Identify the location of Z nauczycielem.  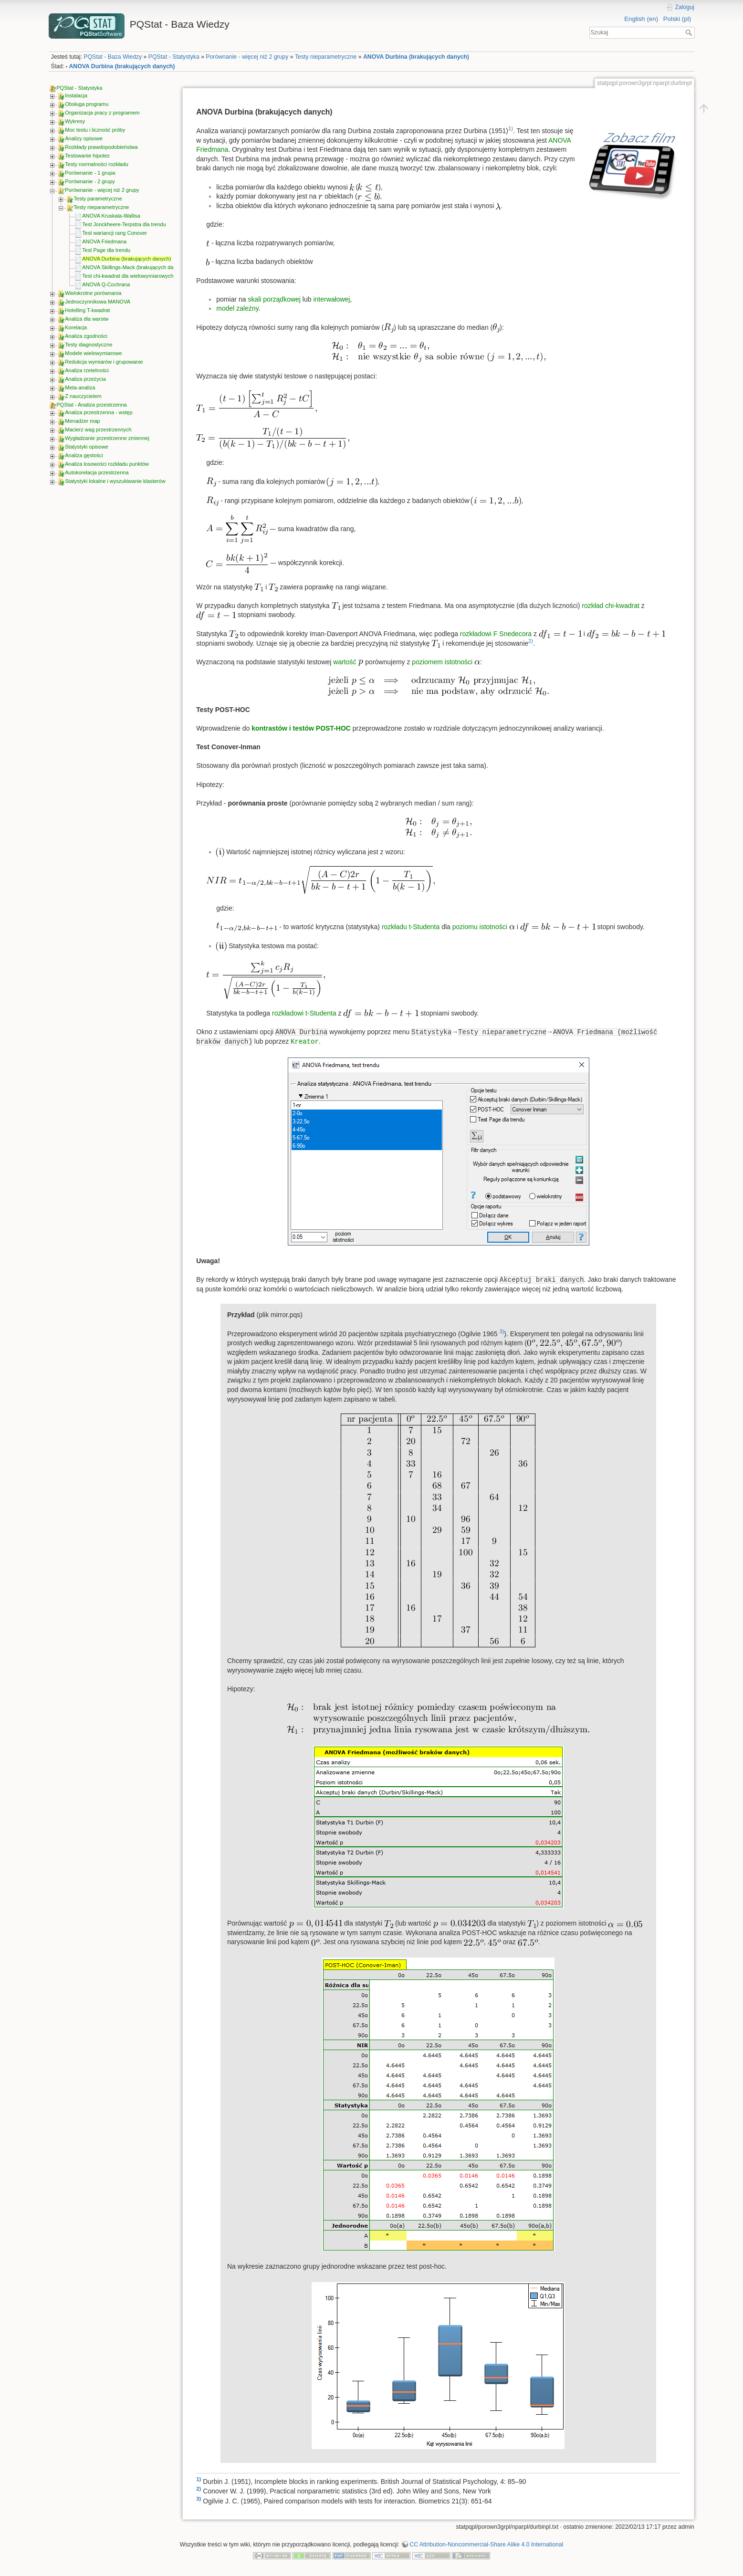
(83, 396).